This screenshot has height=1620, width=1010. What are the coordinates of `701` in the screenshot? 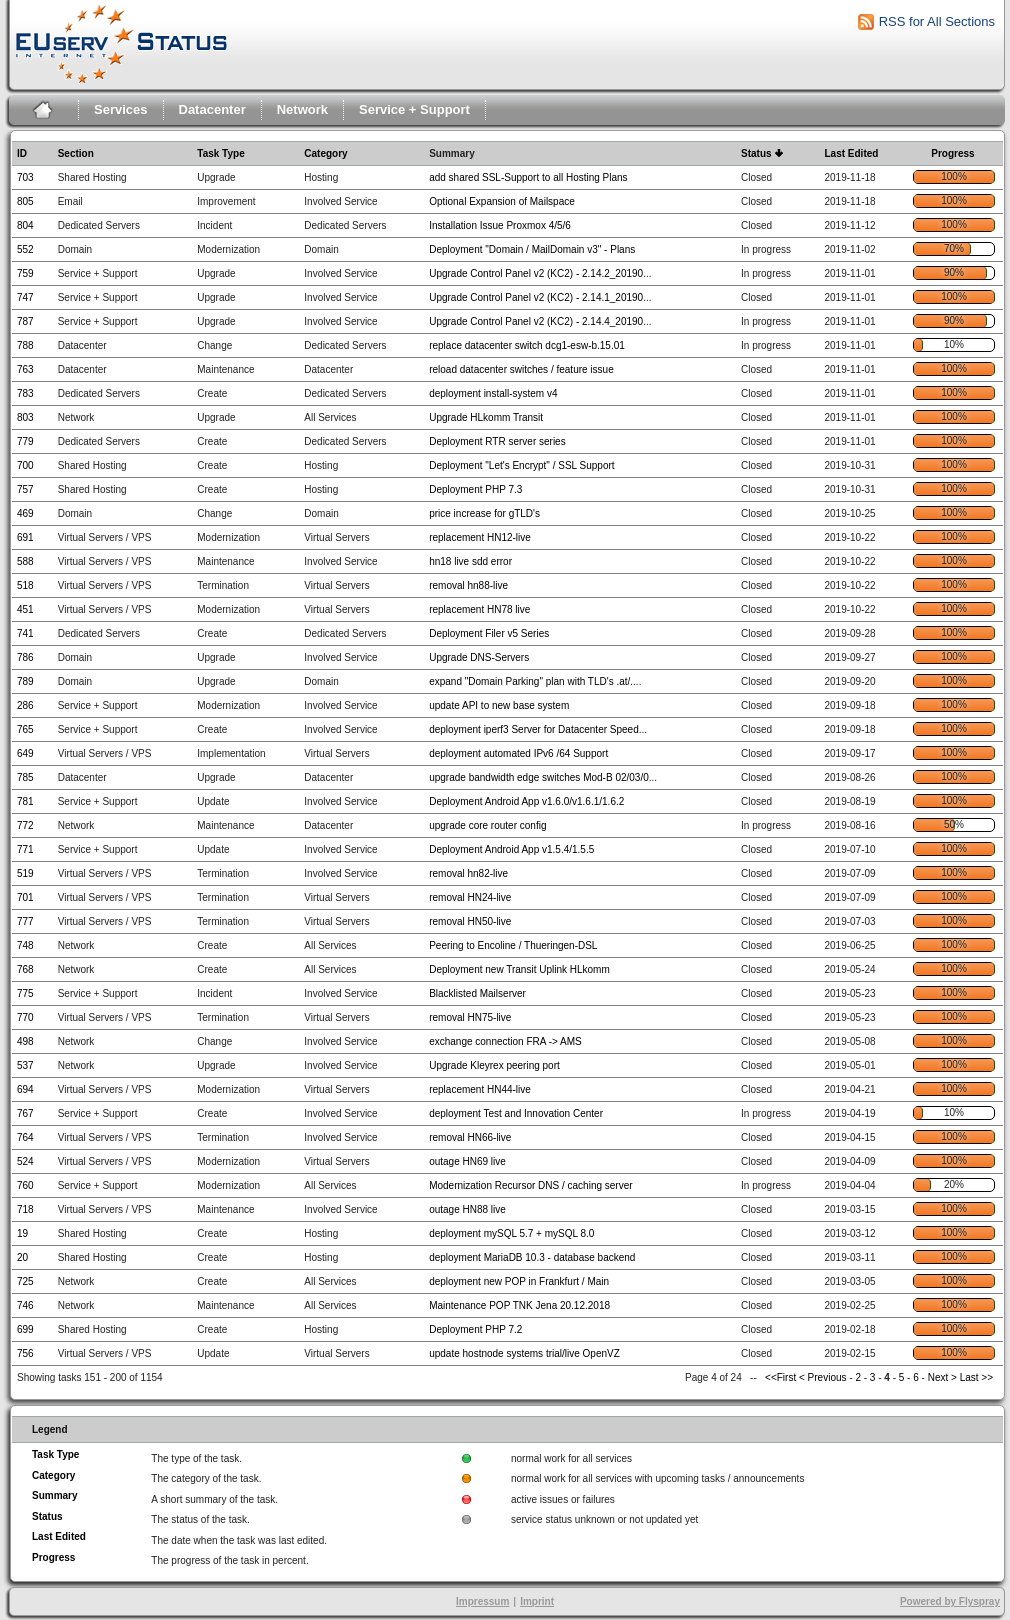 It's located at (25, 897).